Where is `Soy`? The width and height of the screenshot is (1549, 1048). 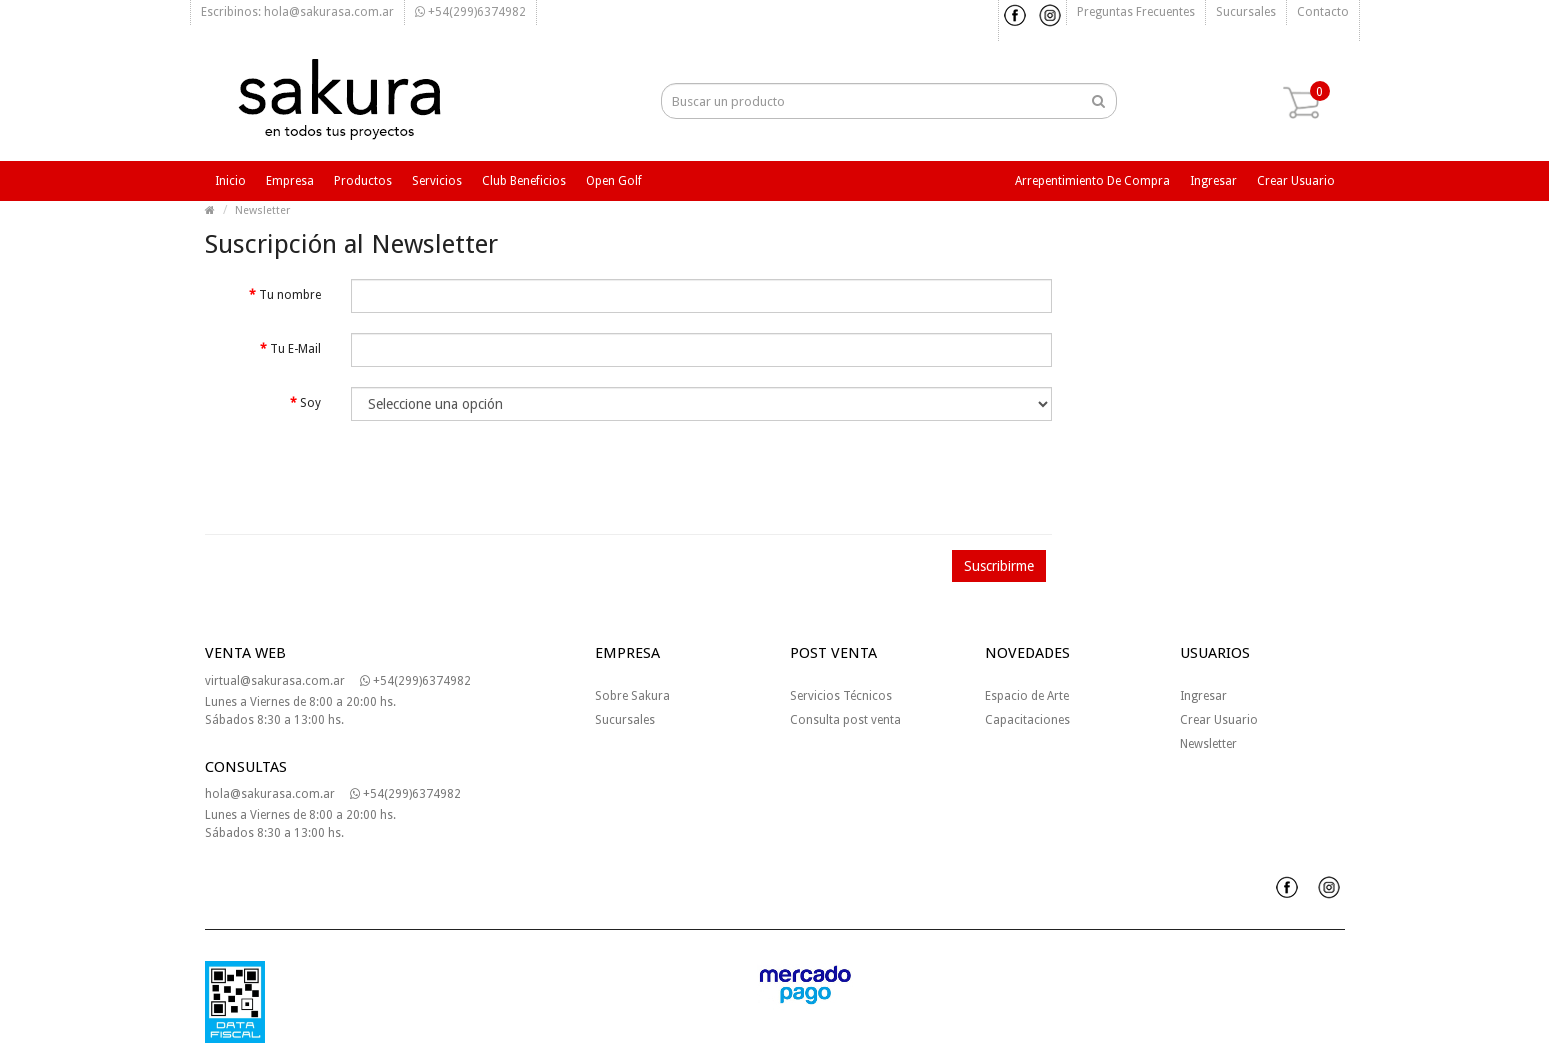 Soy is located at coordinates (310, 403).